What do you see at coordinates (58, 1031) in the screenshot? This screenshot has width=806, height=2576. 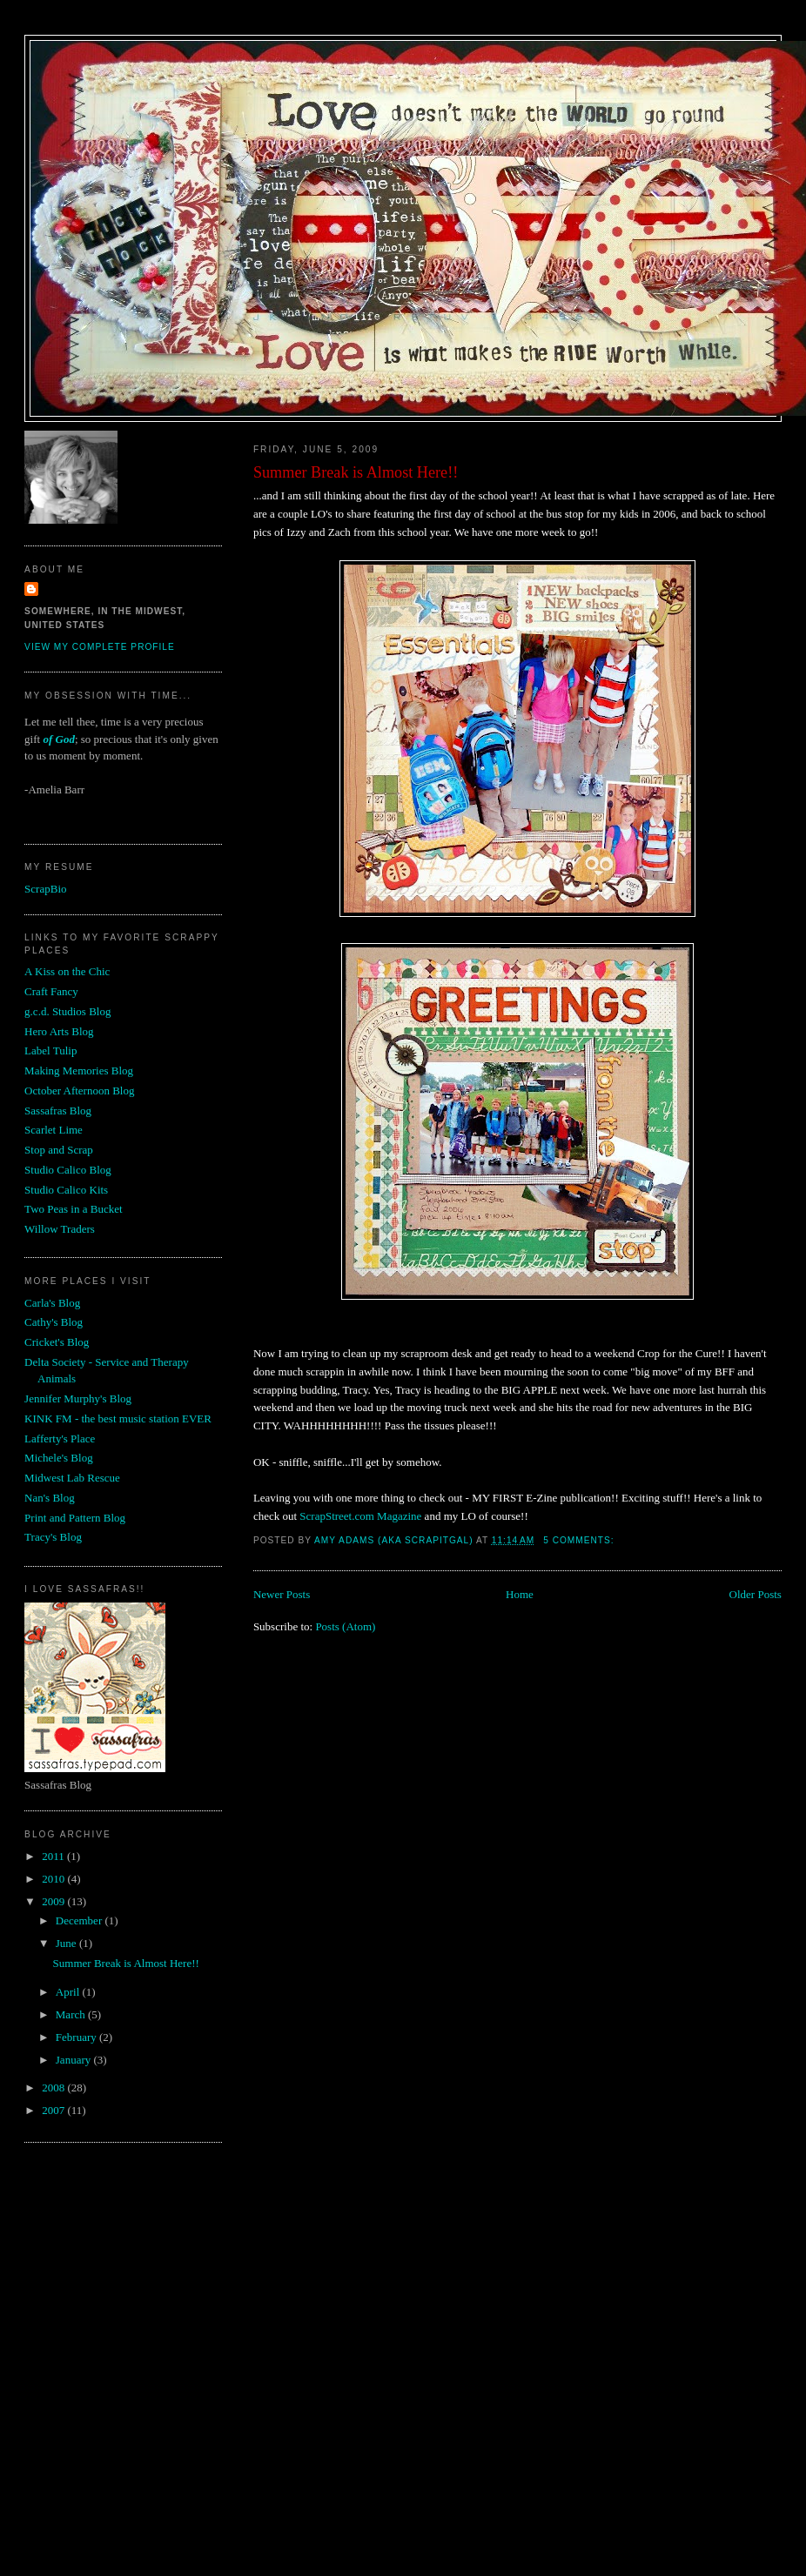 I see `Hero Arts Blog` at bounding box center [58, 1031].